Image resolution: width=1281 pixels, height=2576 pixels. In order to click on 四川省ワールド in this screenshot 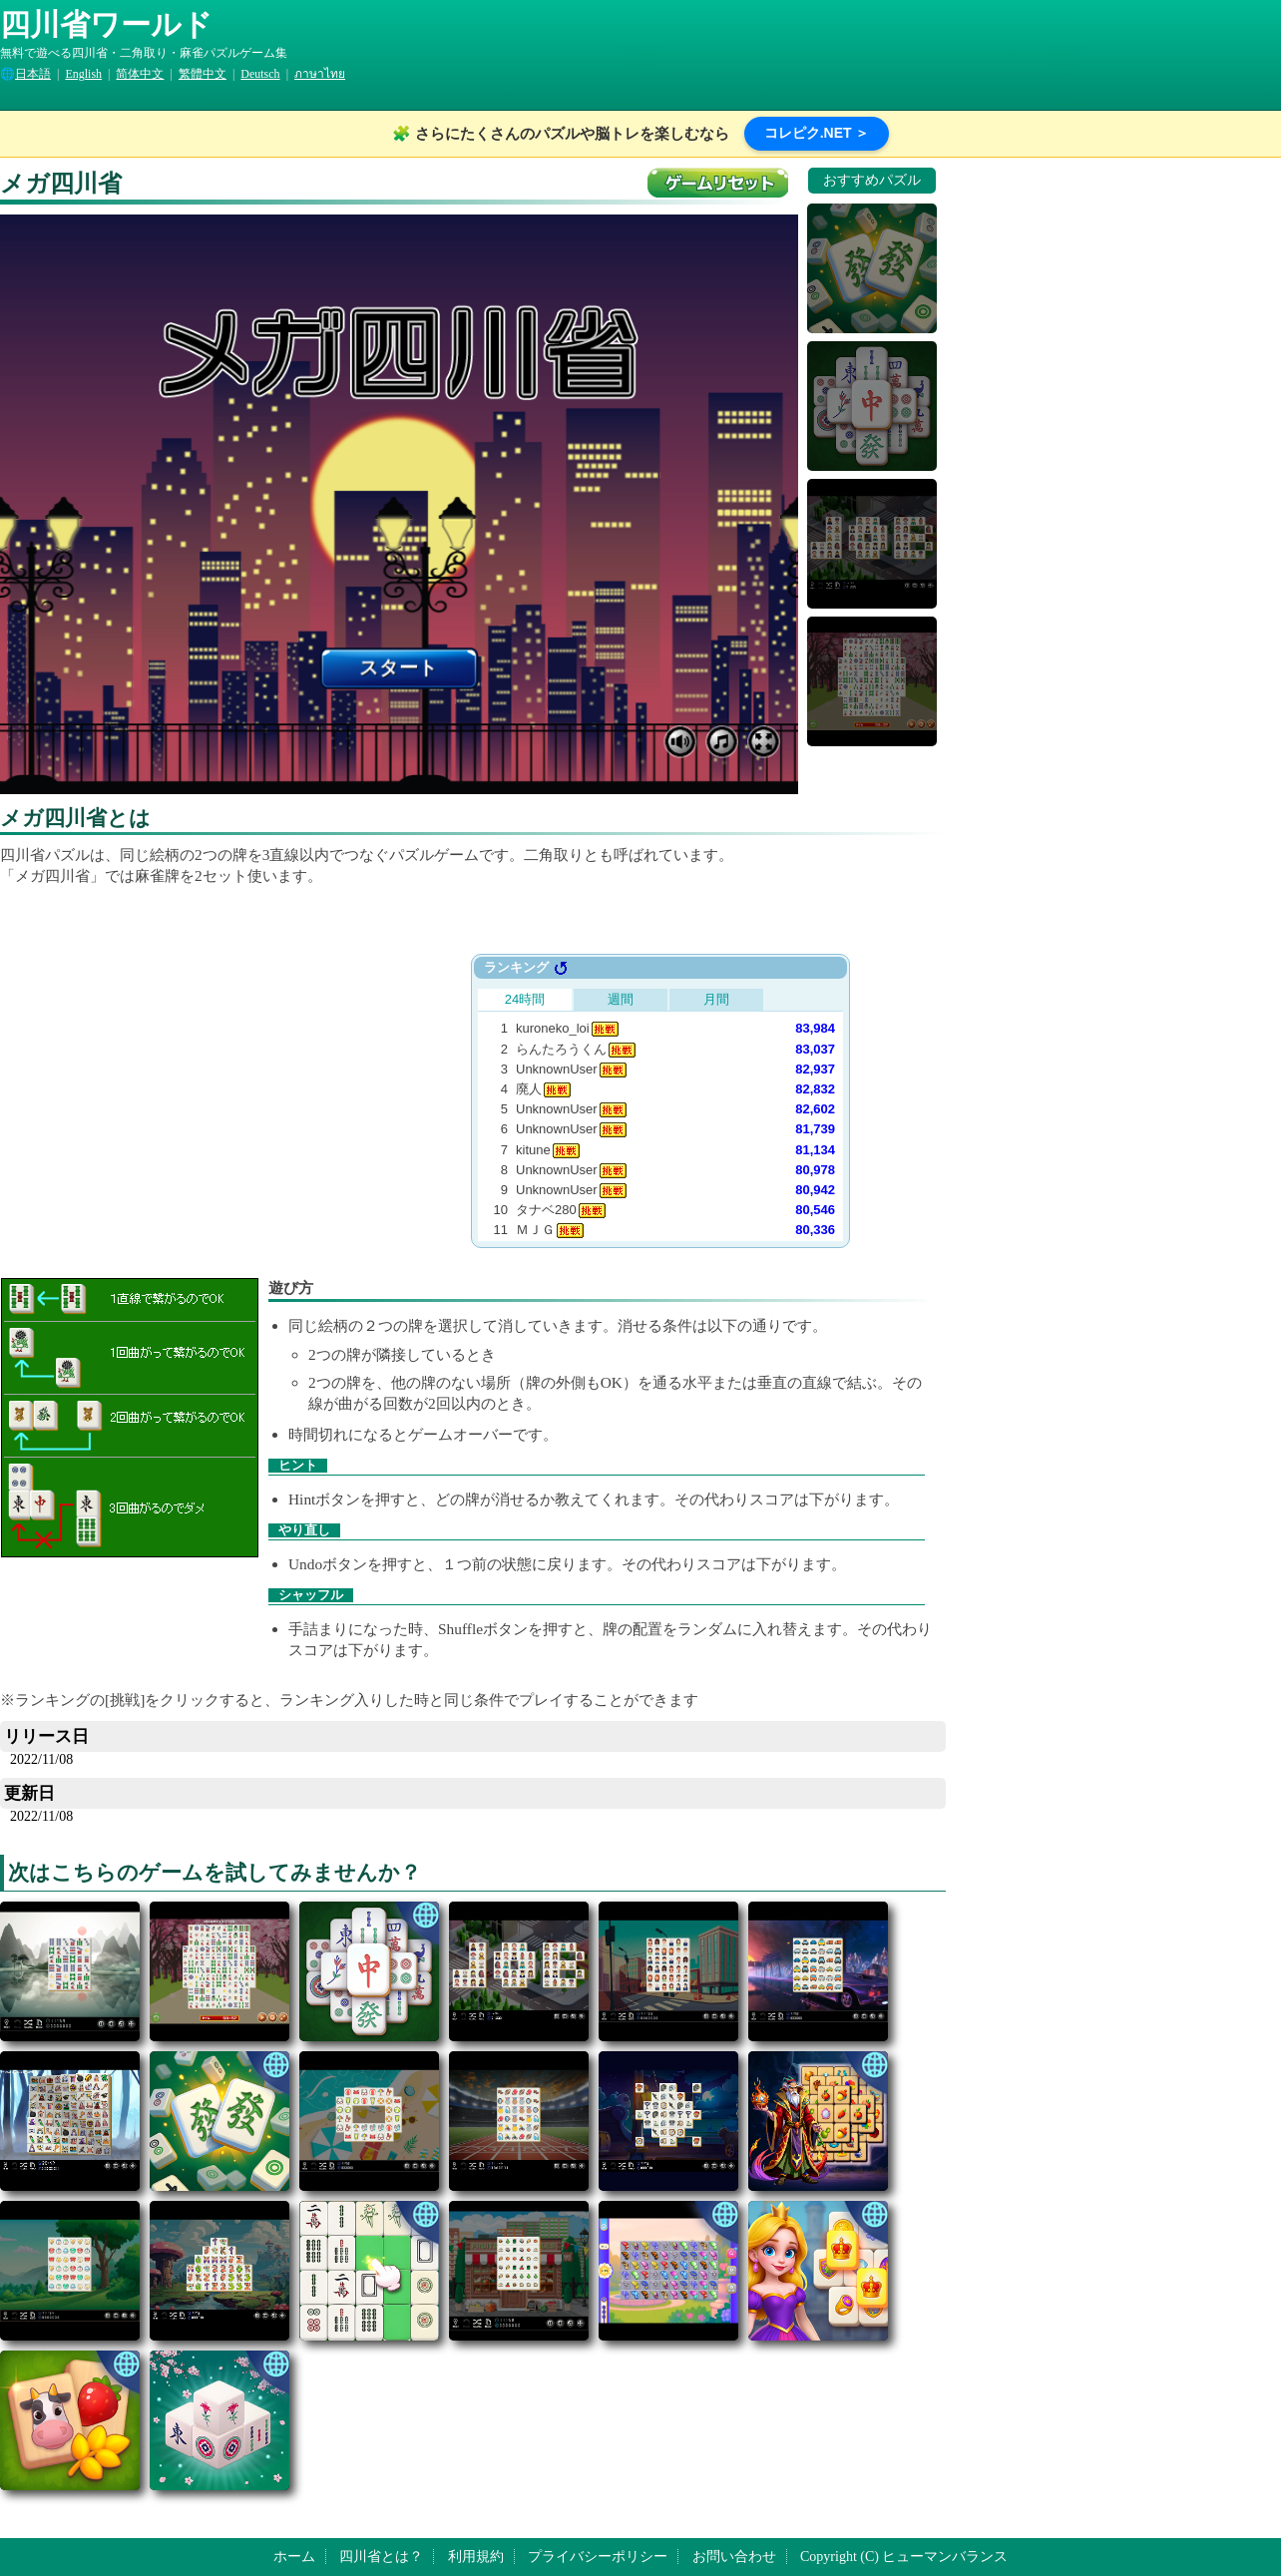, I will do `click(106, 24)`.